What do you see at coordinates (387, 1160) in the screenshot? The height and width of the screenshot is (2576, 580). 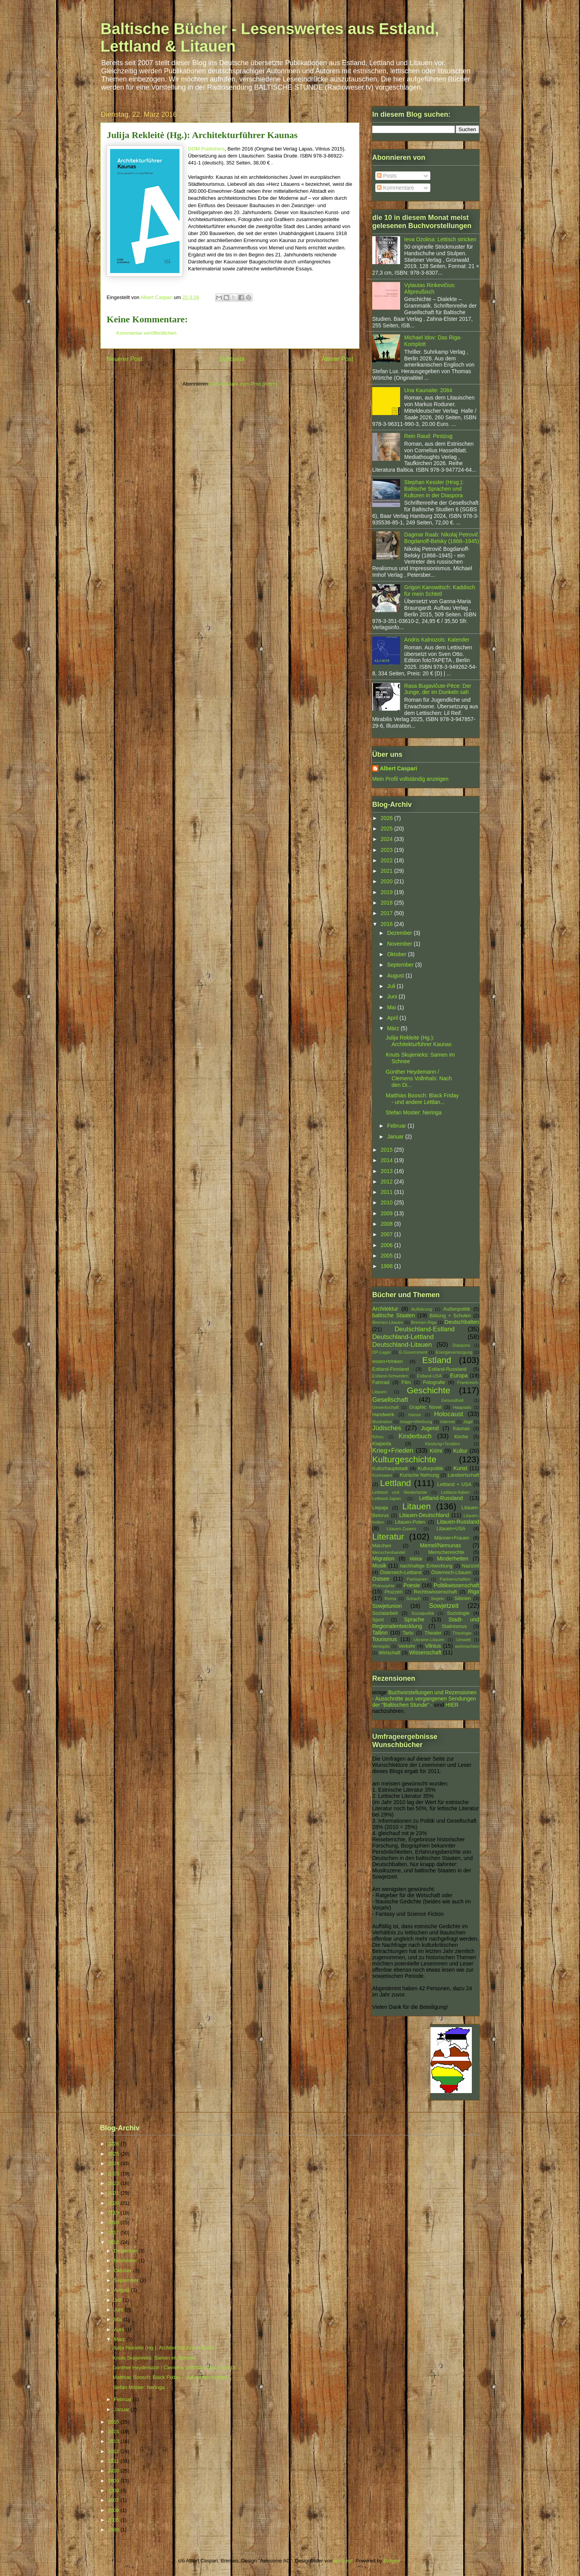 I see `2014` at bounding box center [387, 1160].